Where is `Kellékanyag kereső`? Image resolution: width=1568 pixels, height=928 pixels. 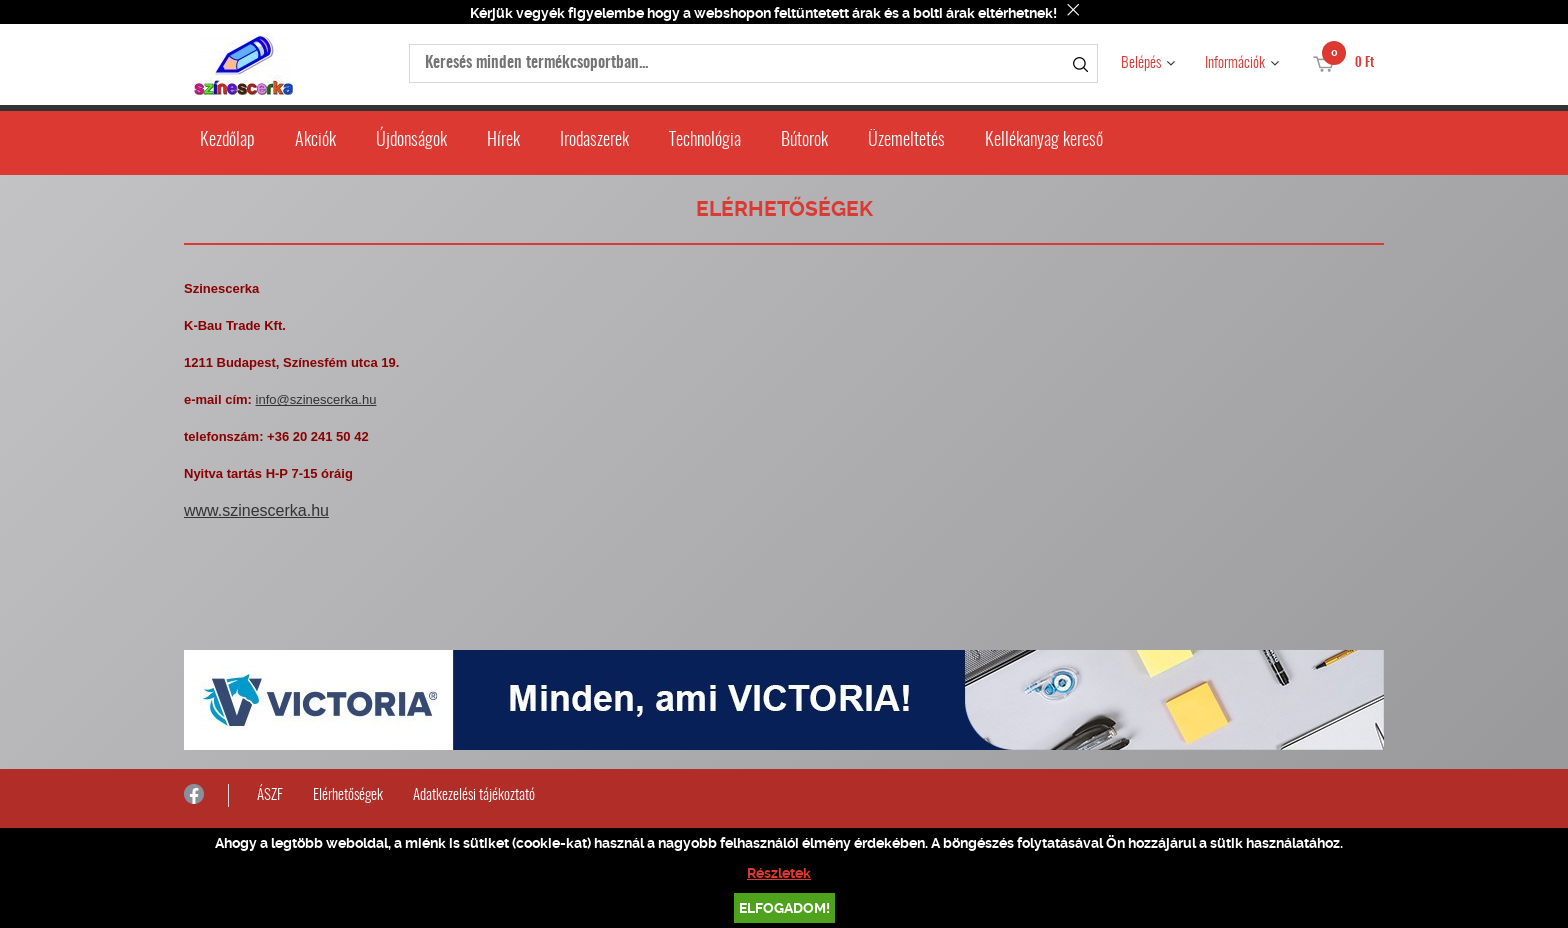
Kellékanyag kereső is located at coordinates (1044, 141).